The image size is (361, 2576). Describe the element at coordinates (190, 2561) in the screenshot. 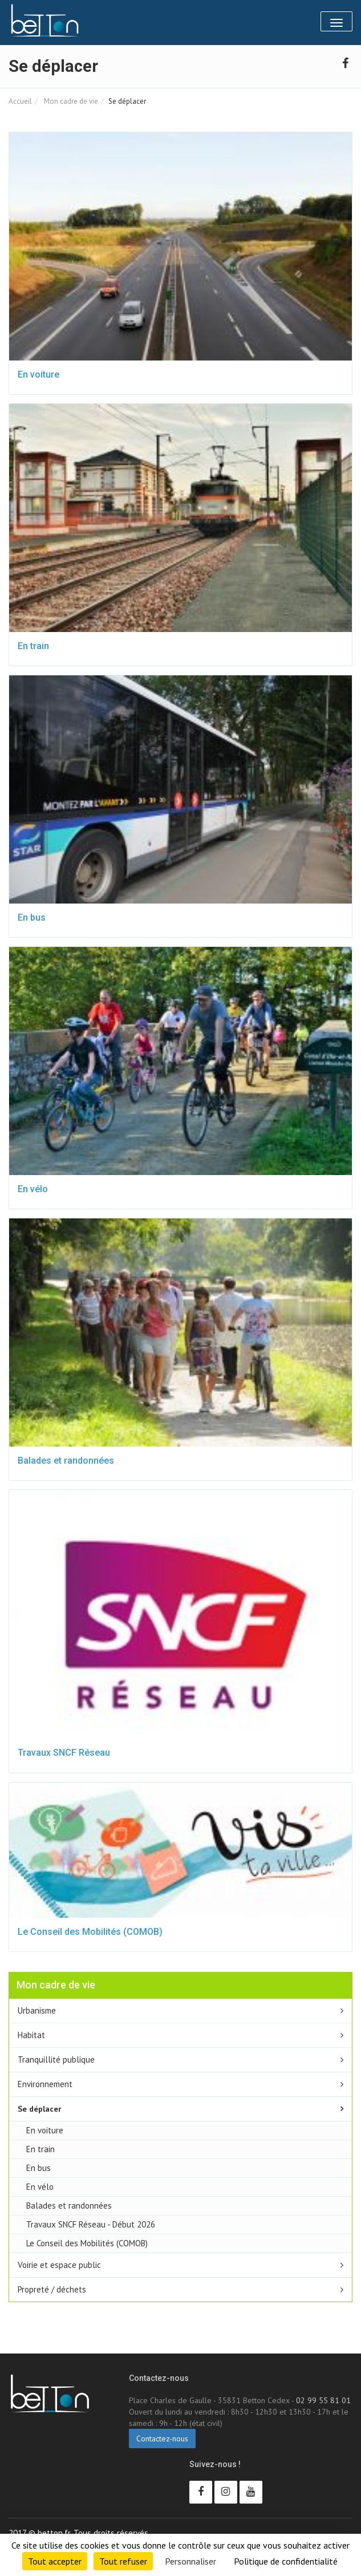

I see `Personnaliser [Personnaliser (fenêtre modale)]` at that location.